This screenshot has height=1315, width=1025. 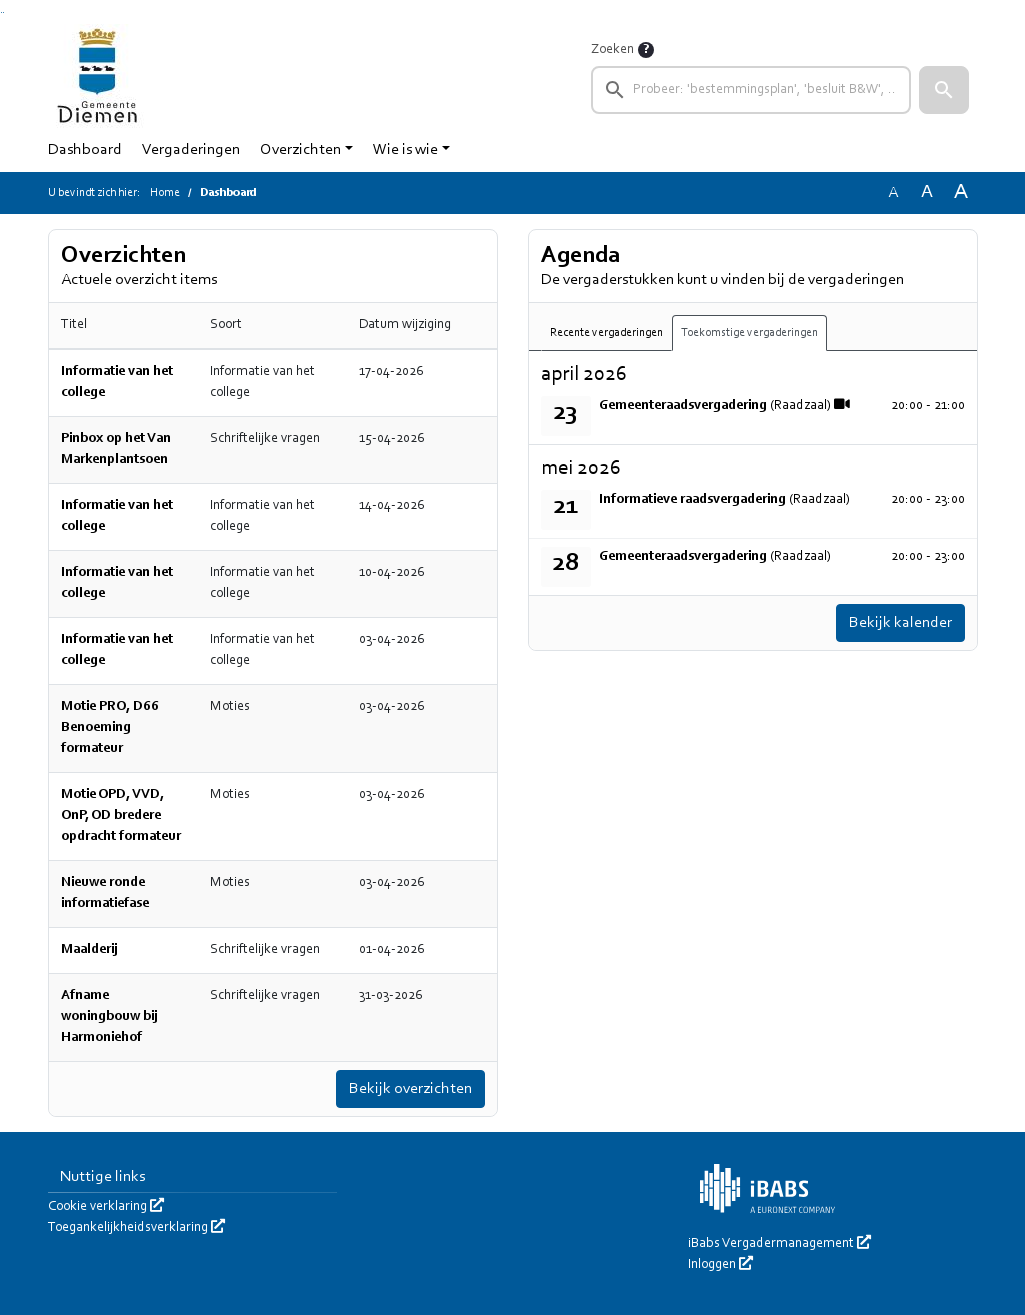 What do you see at coordinates (85, 150) in the screenshot?
I see `Dashboard` at bounding box center [85, 150].